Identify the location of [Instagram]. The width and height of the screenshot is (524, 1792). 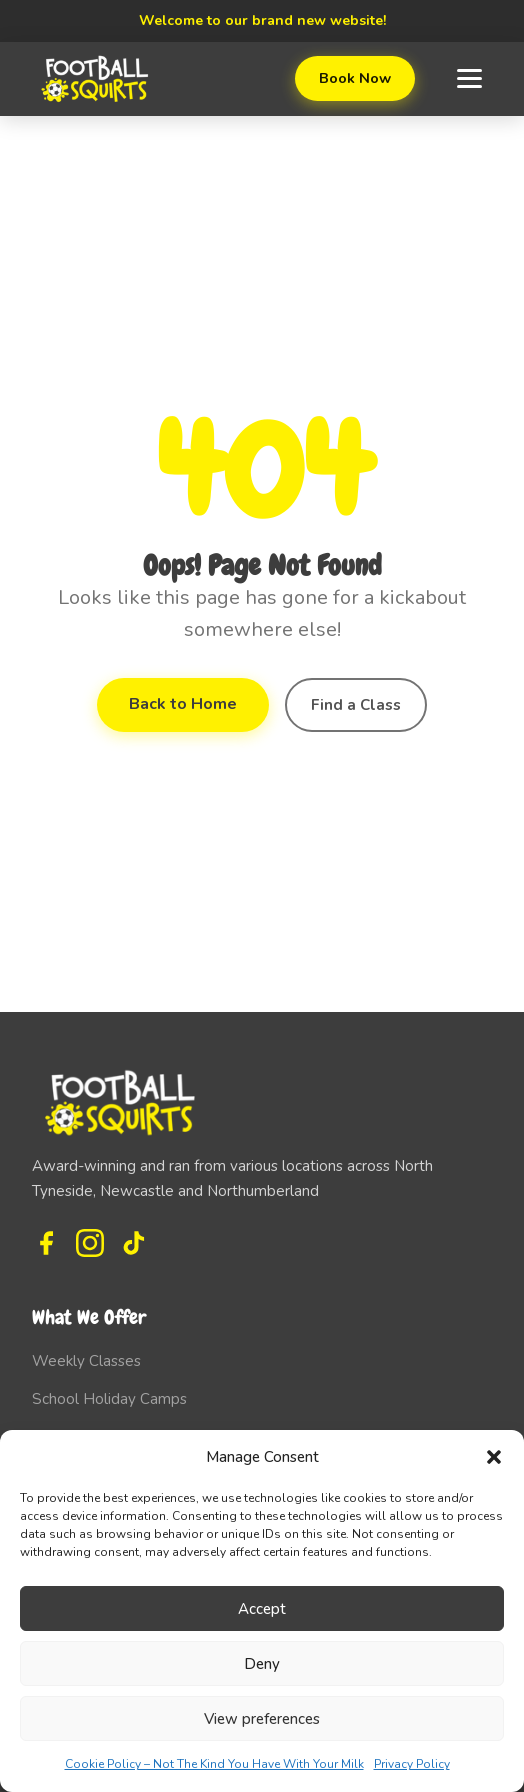
(90, 1243).